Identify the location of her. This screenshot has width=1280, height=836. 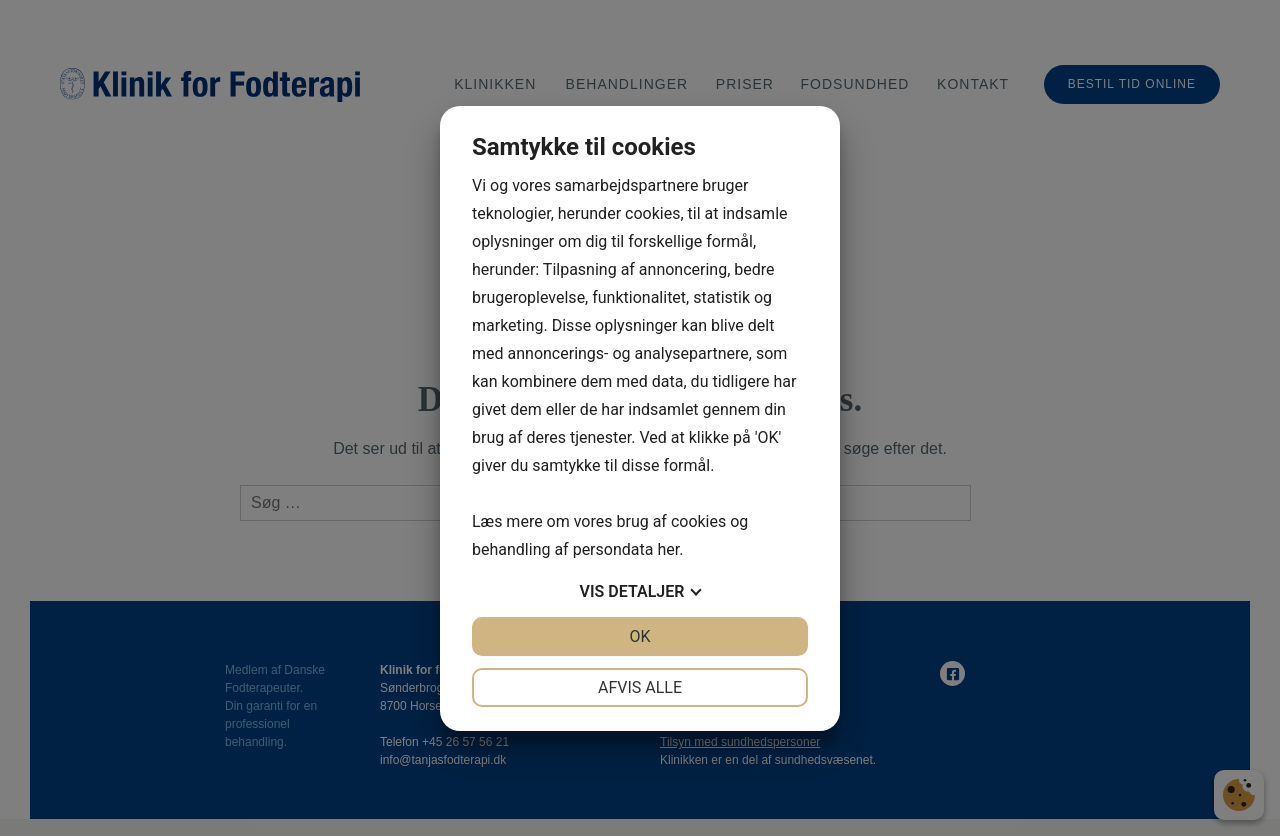
(668, 549).